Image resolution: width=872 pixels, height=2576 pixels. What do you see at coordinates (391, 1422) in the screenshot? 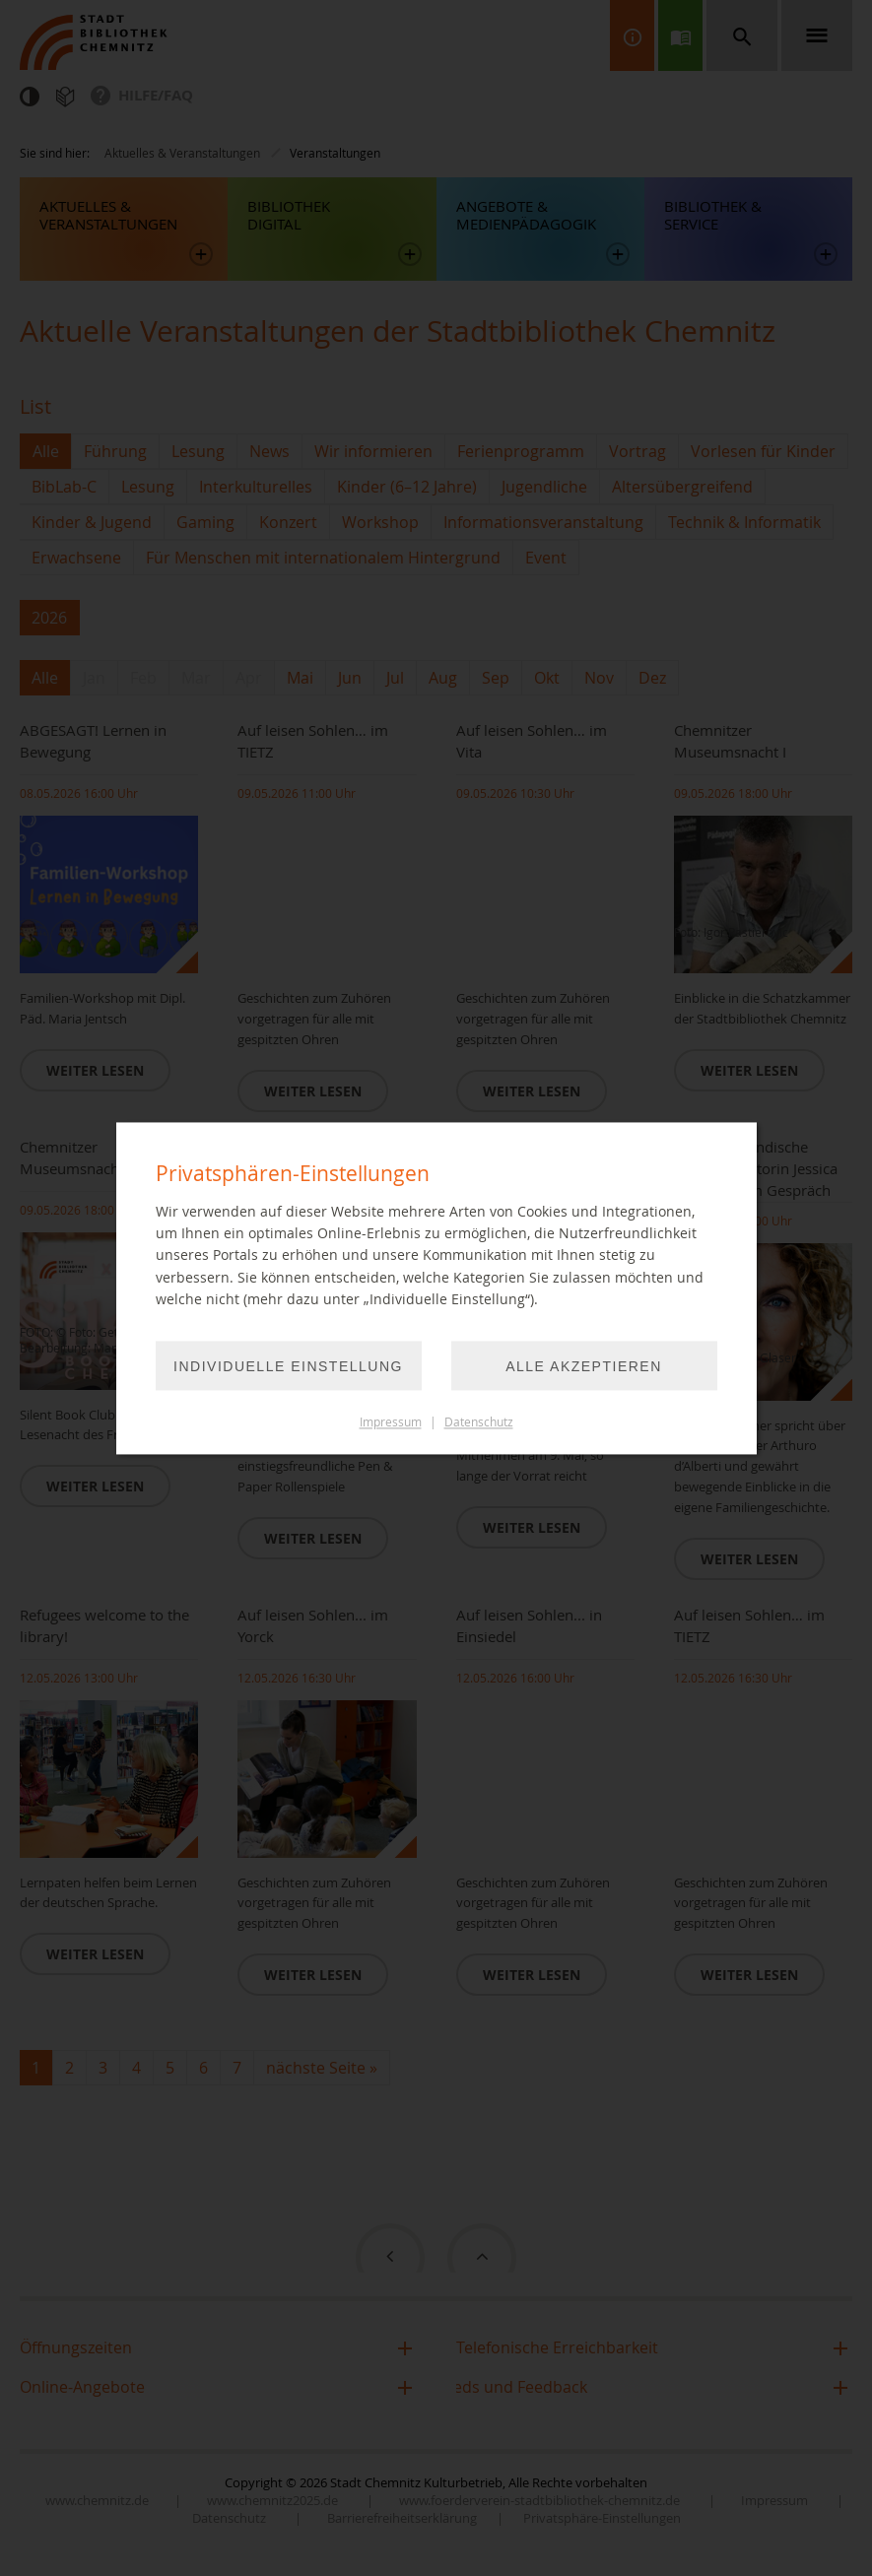
I see `Impressum` at bounding box center [391, 1422].